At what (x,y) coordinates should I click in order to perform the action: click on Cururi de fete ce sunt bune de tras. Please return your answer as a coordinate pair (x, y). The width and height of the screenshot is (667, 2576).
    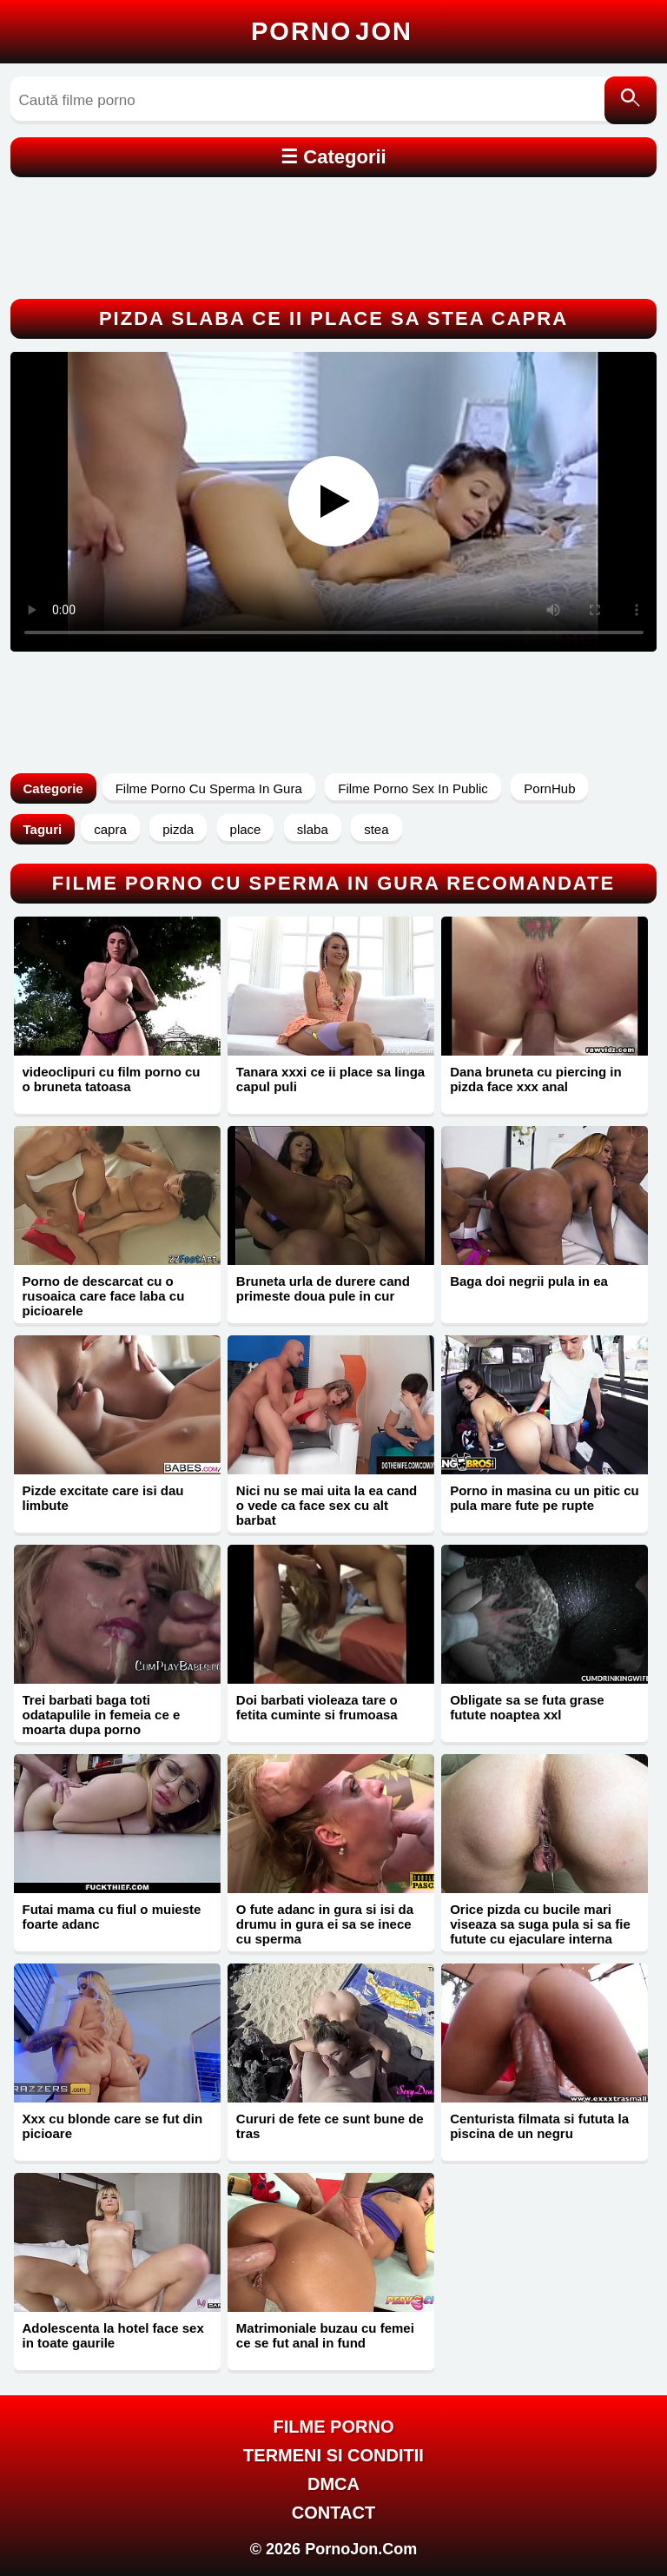
    Looking at the image, I should click on (330, 2126).